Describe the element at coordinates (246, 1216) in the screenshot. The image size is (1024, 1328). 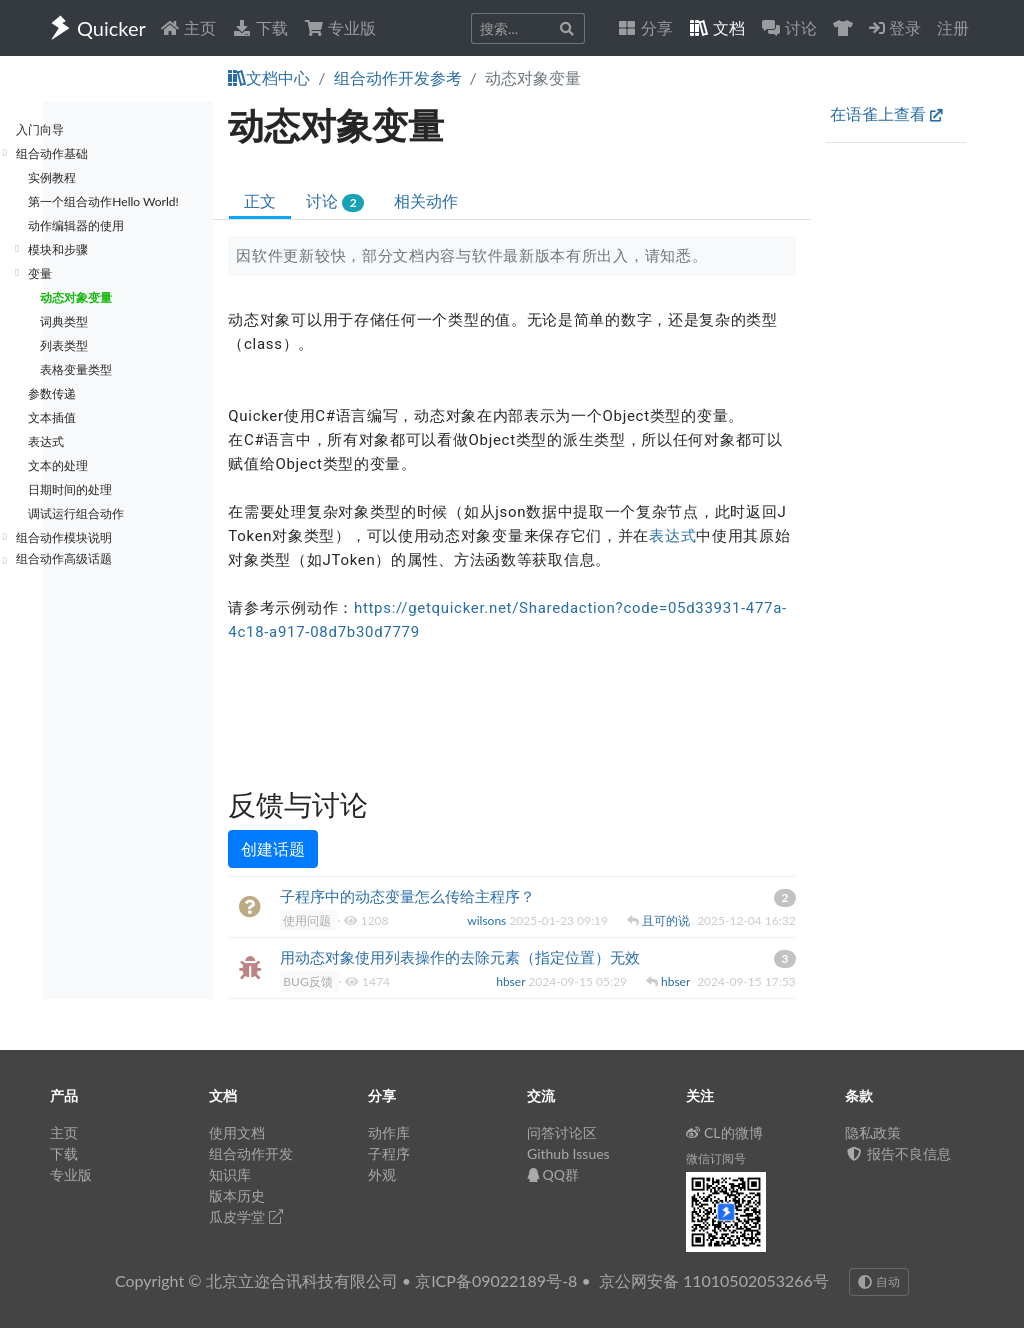
I see `瓜皮学堂` at that location.